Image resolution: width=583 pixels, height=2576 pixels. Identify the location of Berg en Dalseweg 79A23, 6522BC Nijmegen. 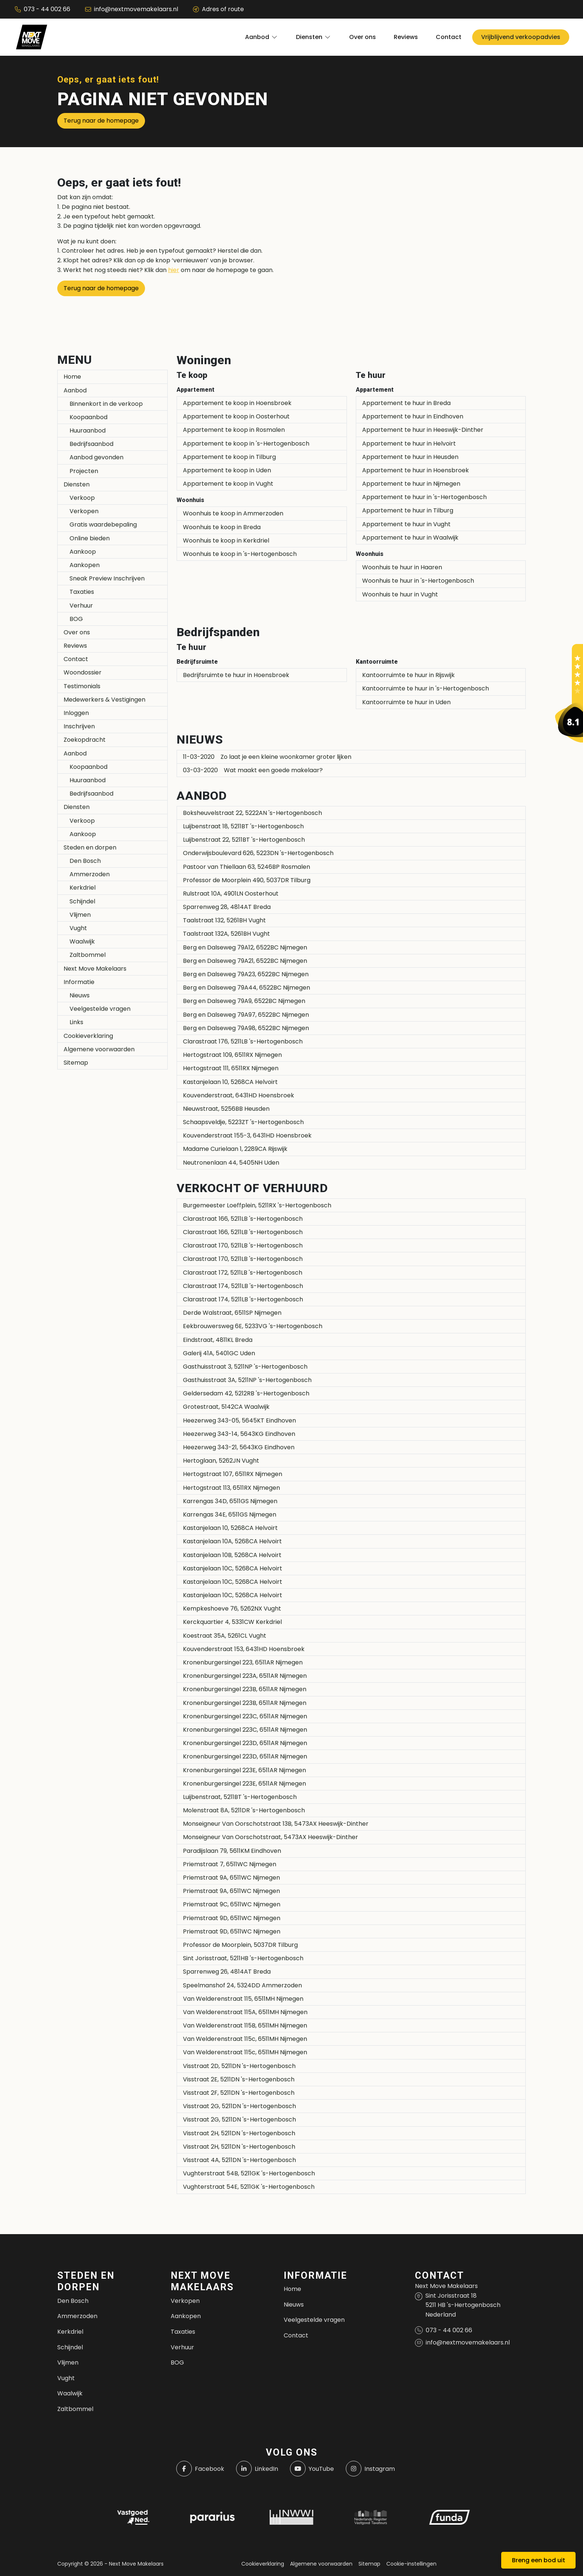
(246, 974).